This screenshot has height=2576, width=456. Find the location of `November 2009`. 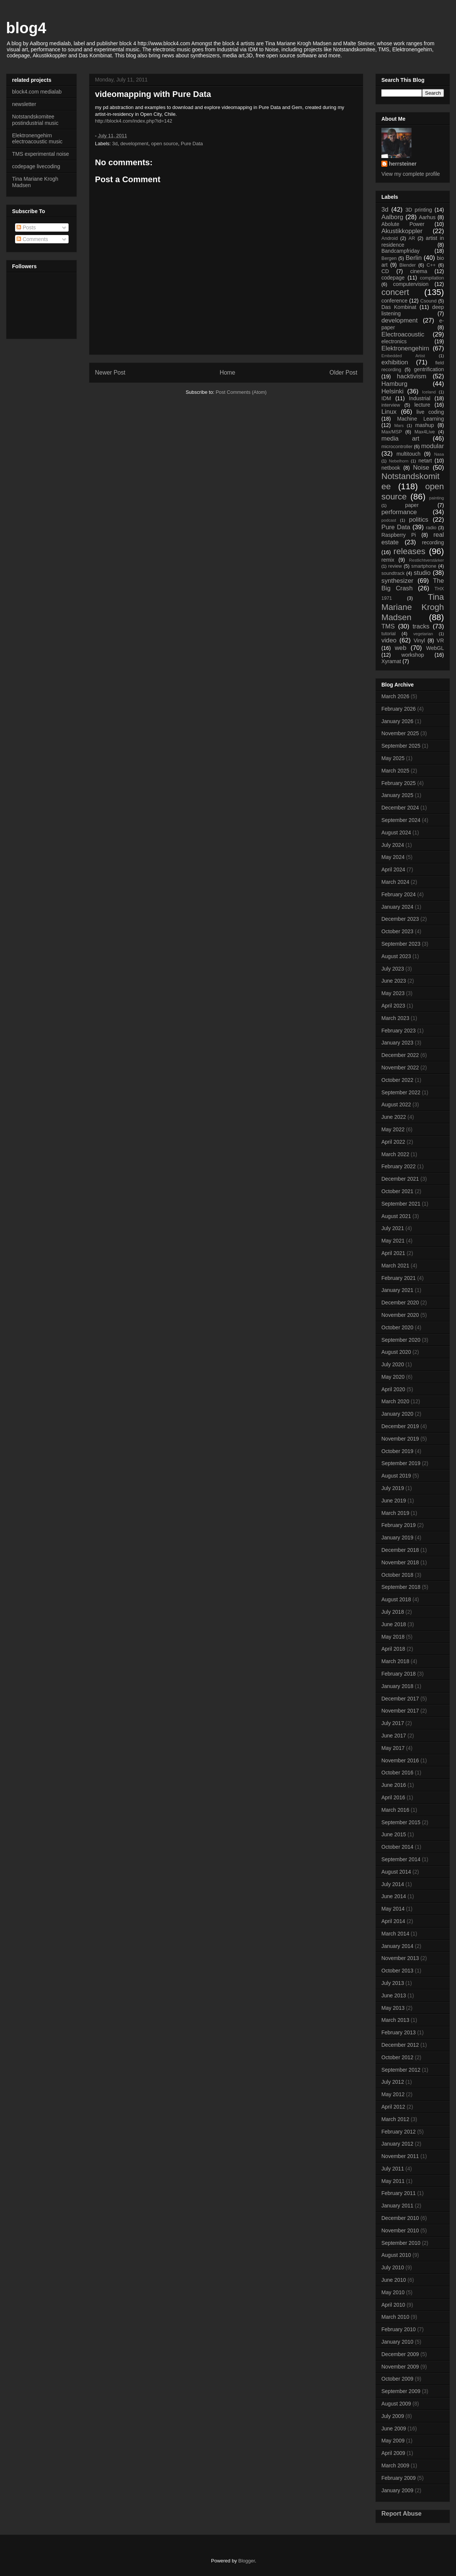

November 2009 is located at coordinates (400, 2367).